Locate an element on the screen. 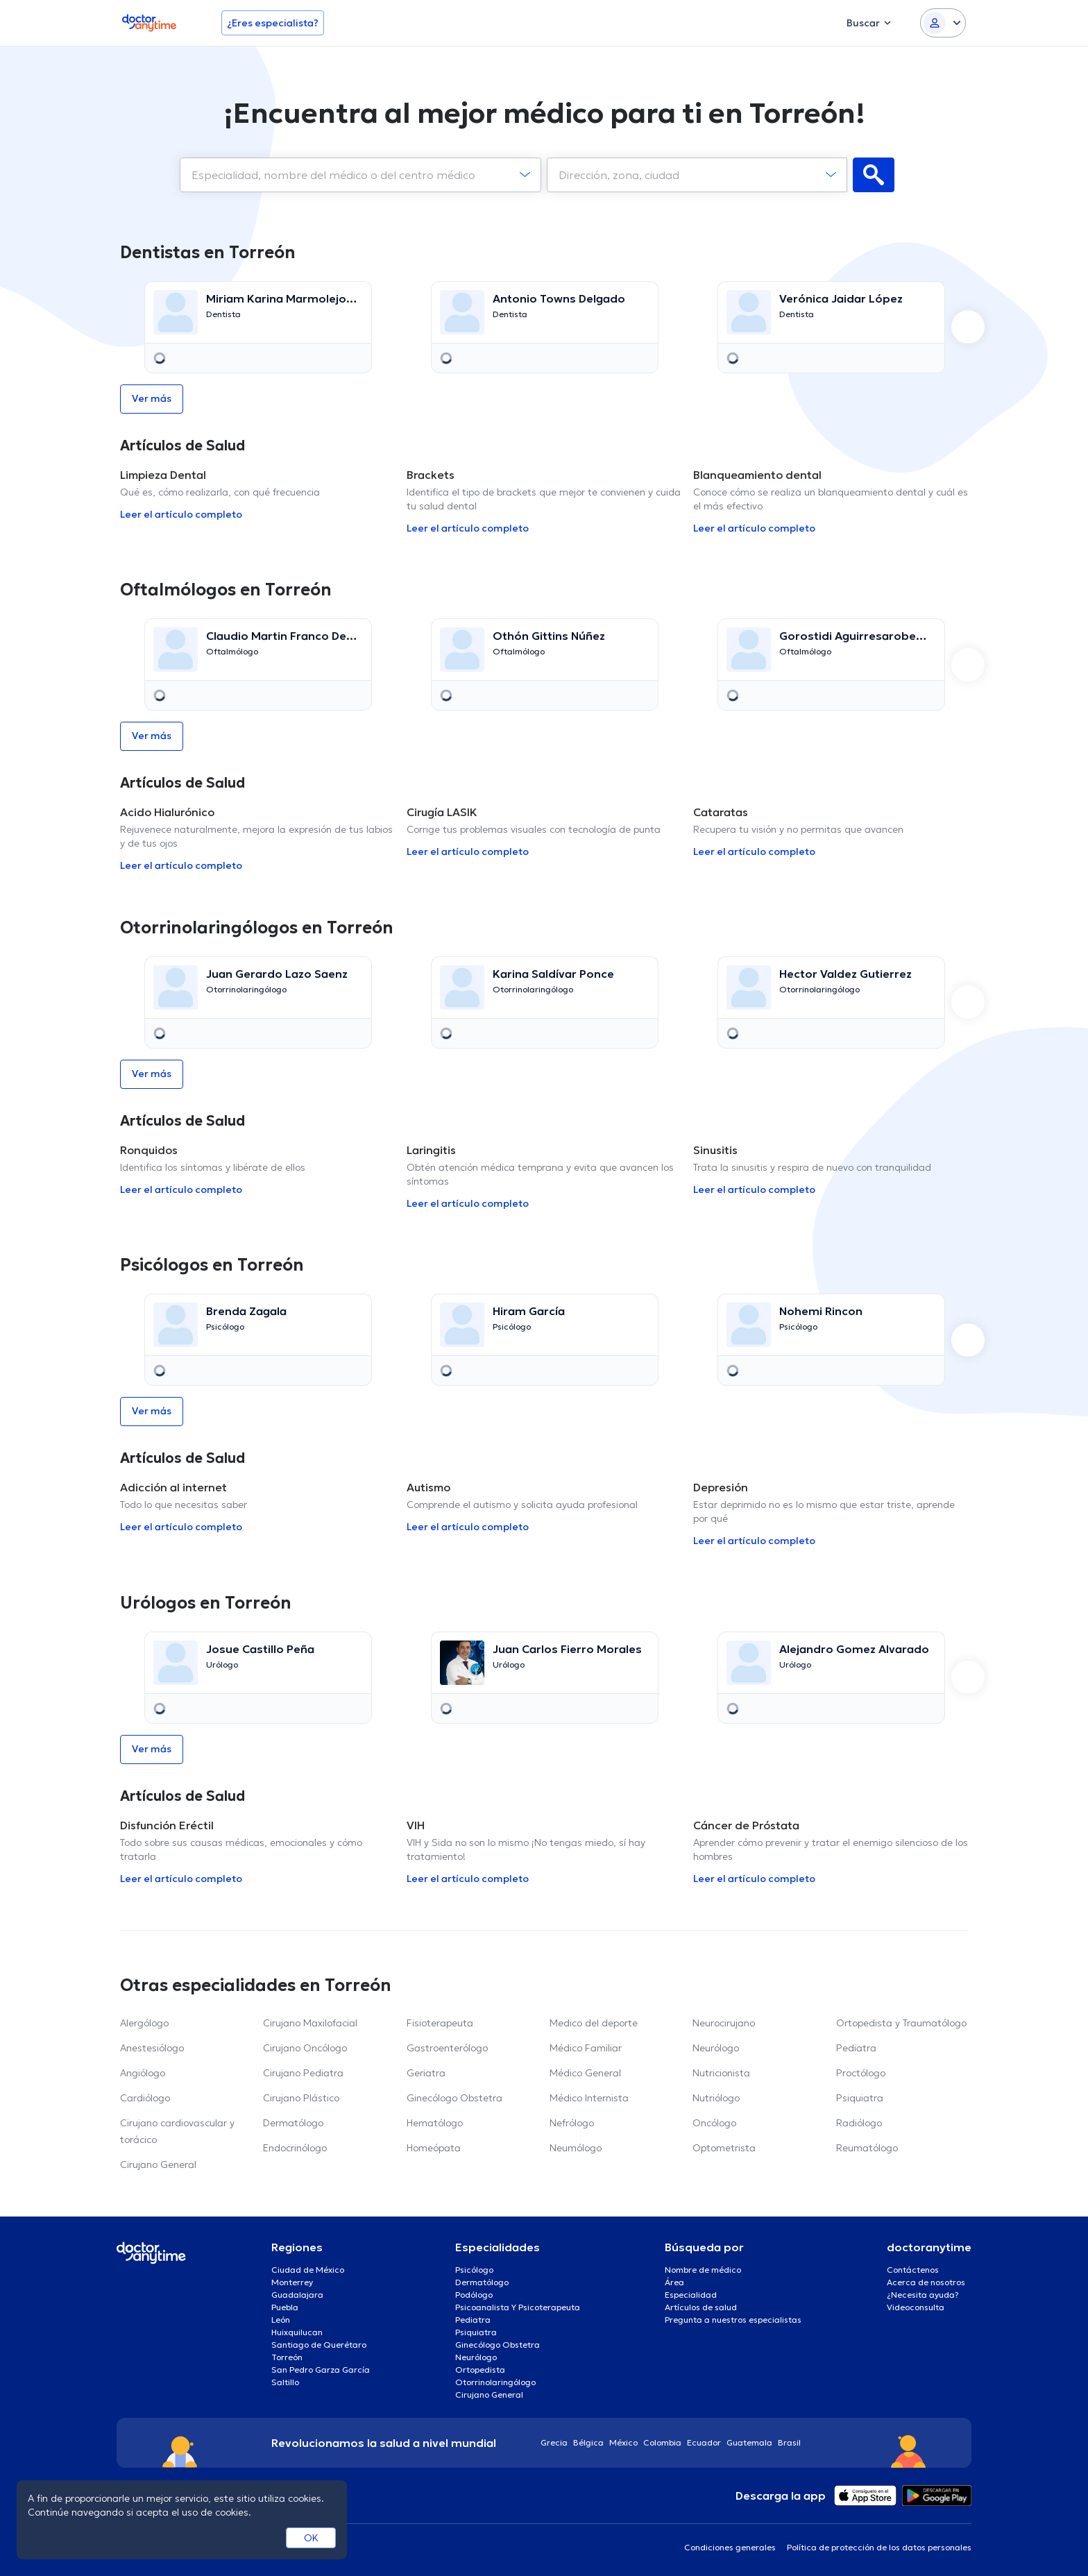 The width and height of the screenshot is (1088, 2576). Huixquilucan is located at coordinates (297, 2332).